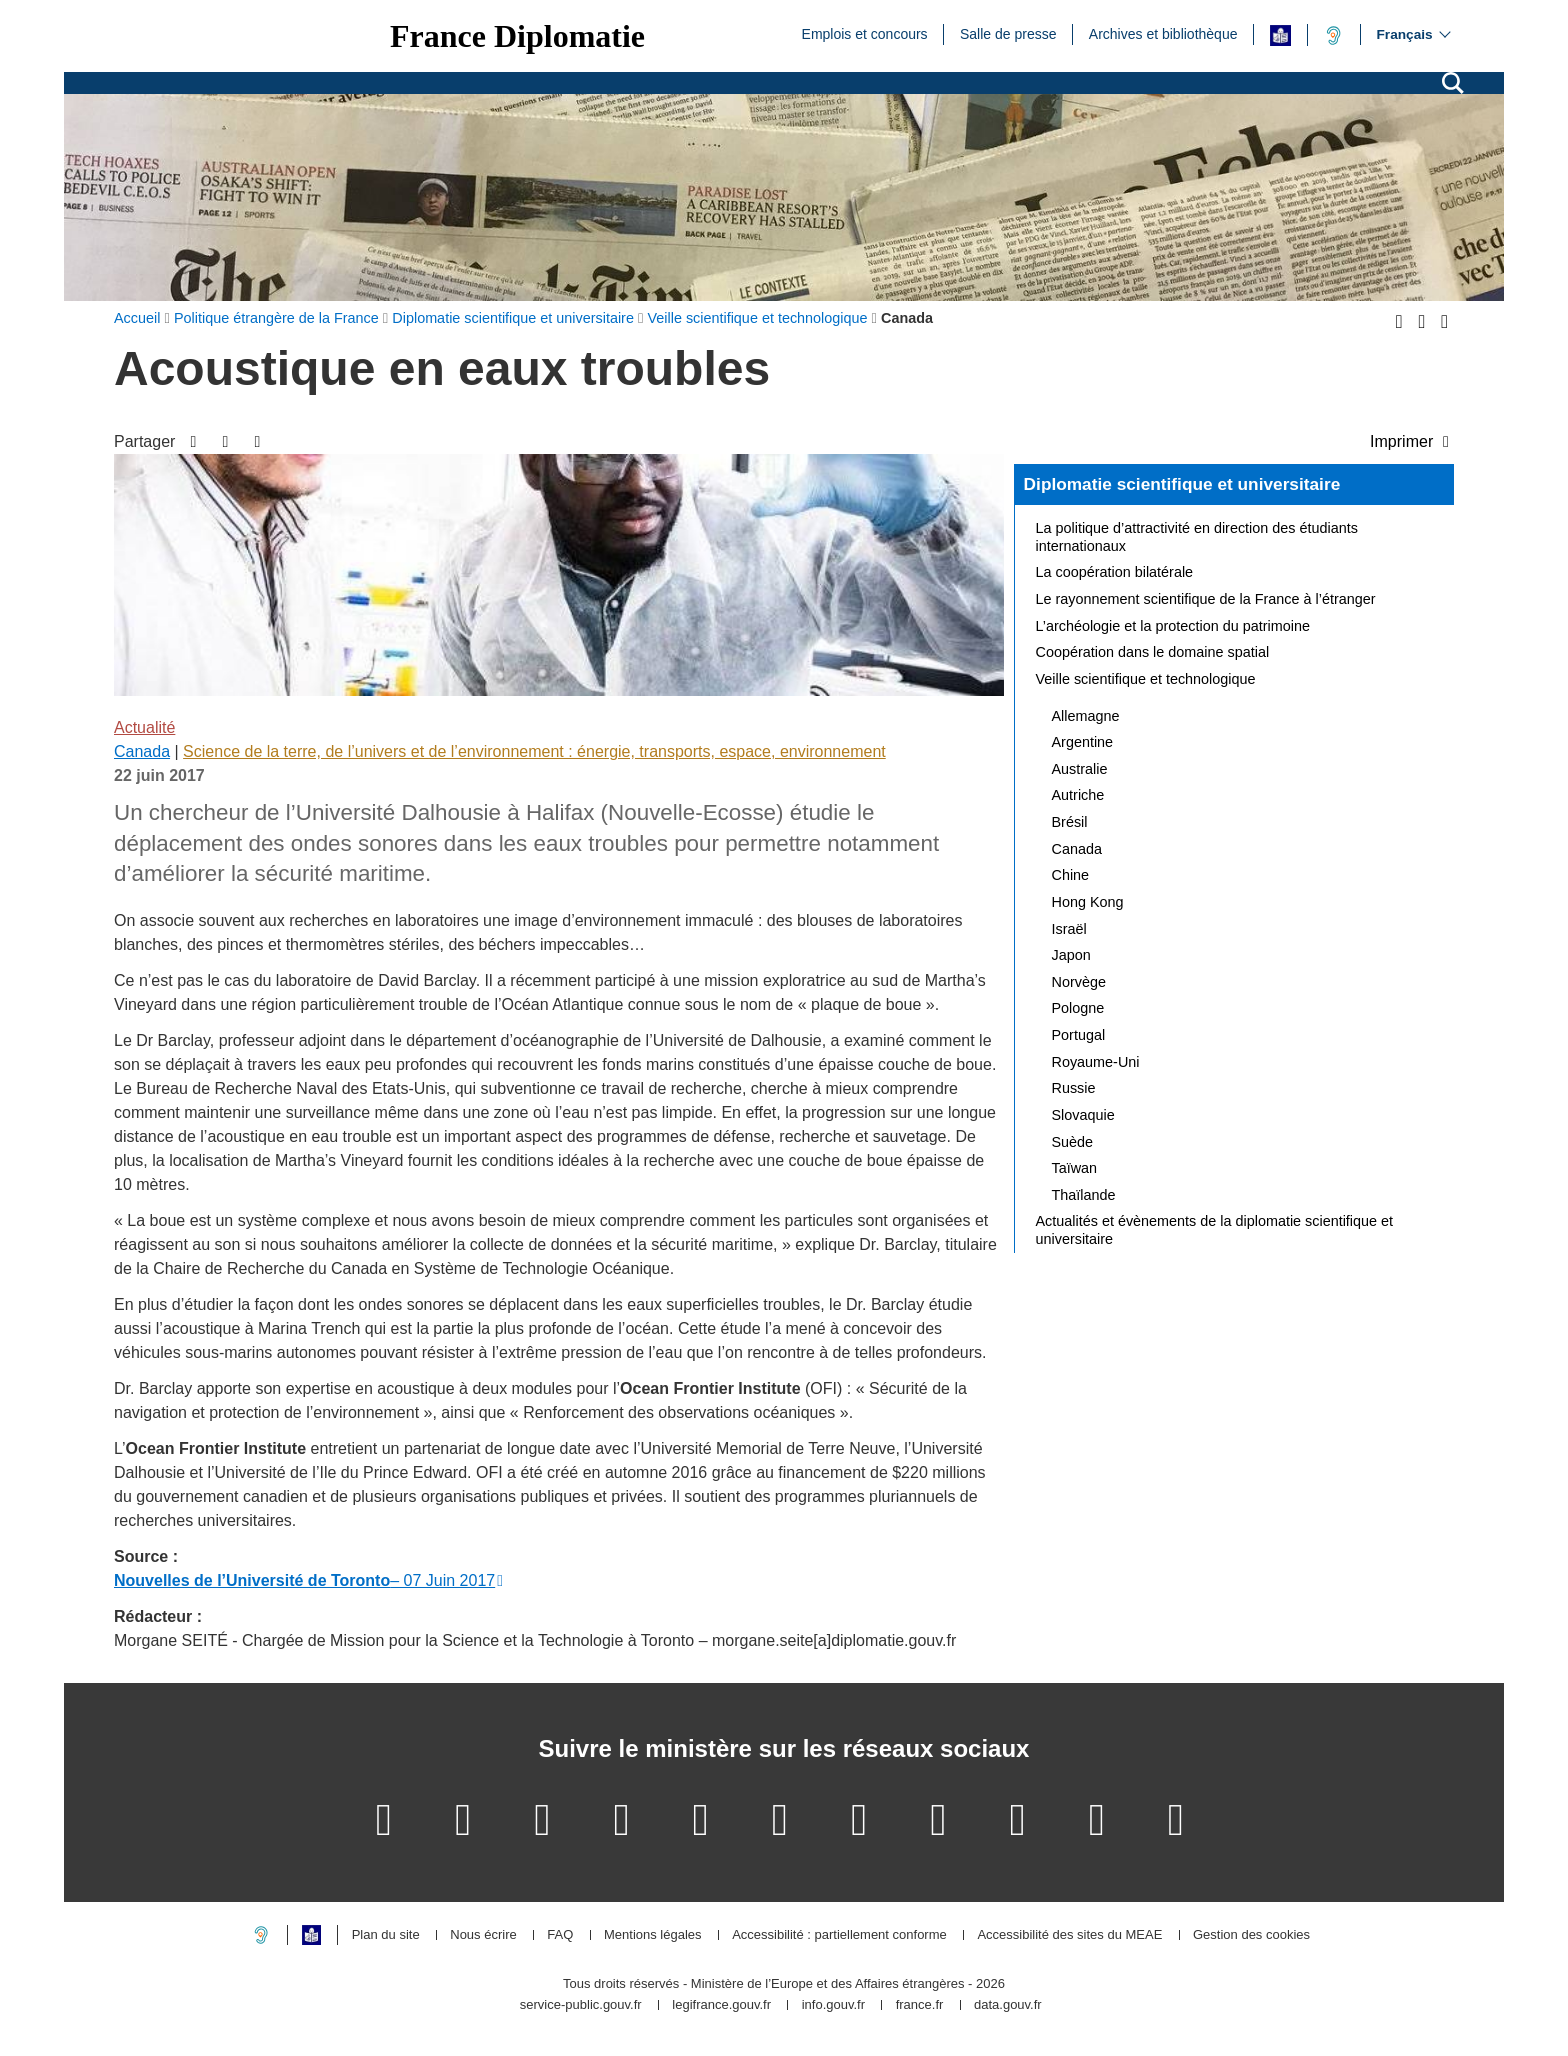 Image resolution: width=1568 pixels, height=2056 pixels. I want to click on Actualités et évènements de la diplomatie scientifique et universitaire, so click(1215, 1230).